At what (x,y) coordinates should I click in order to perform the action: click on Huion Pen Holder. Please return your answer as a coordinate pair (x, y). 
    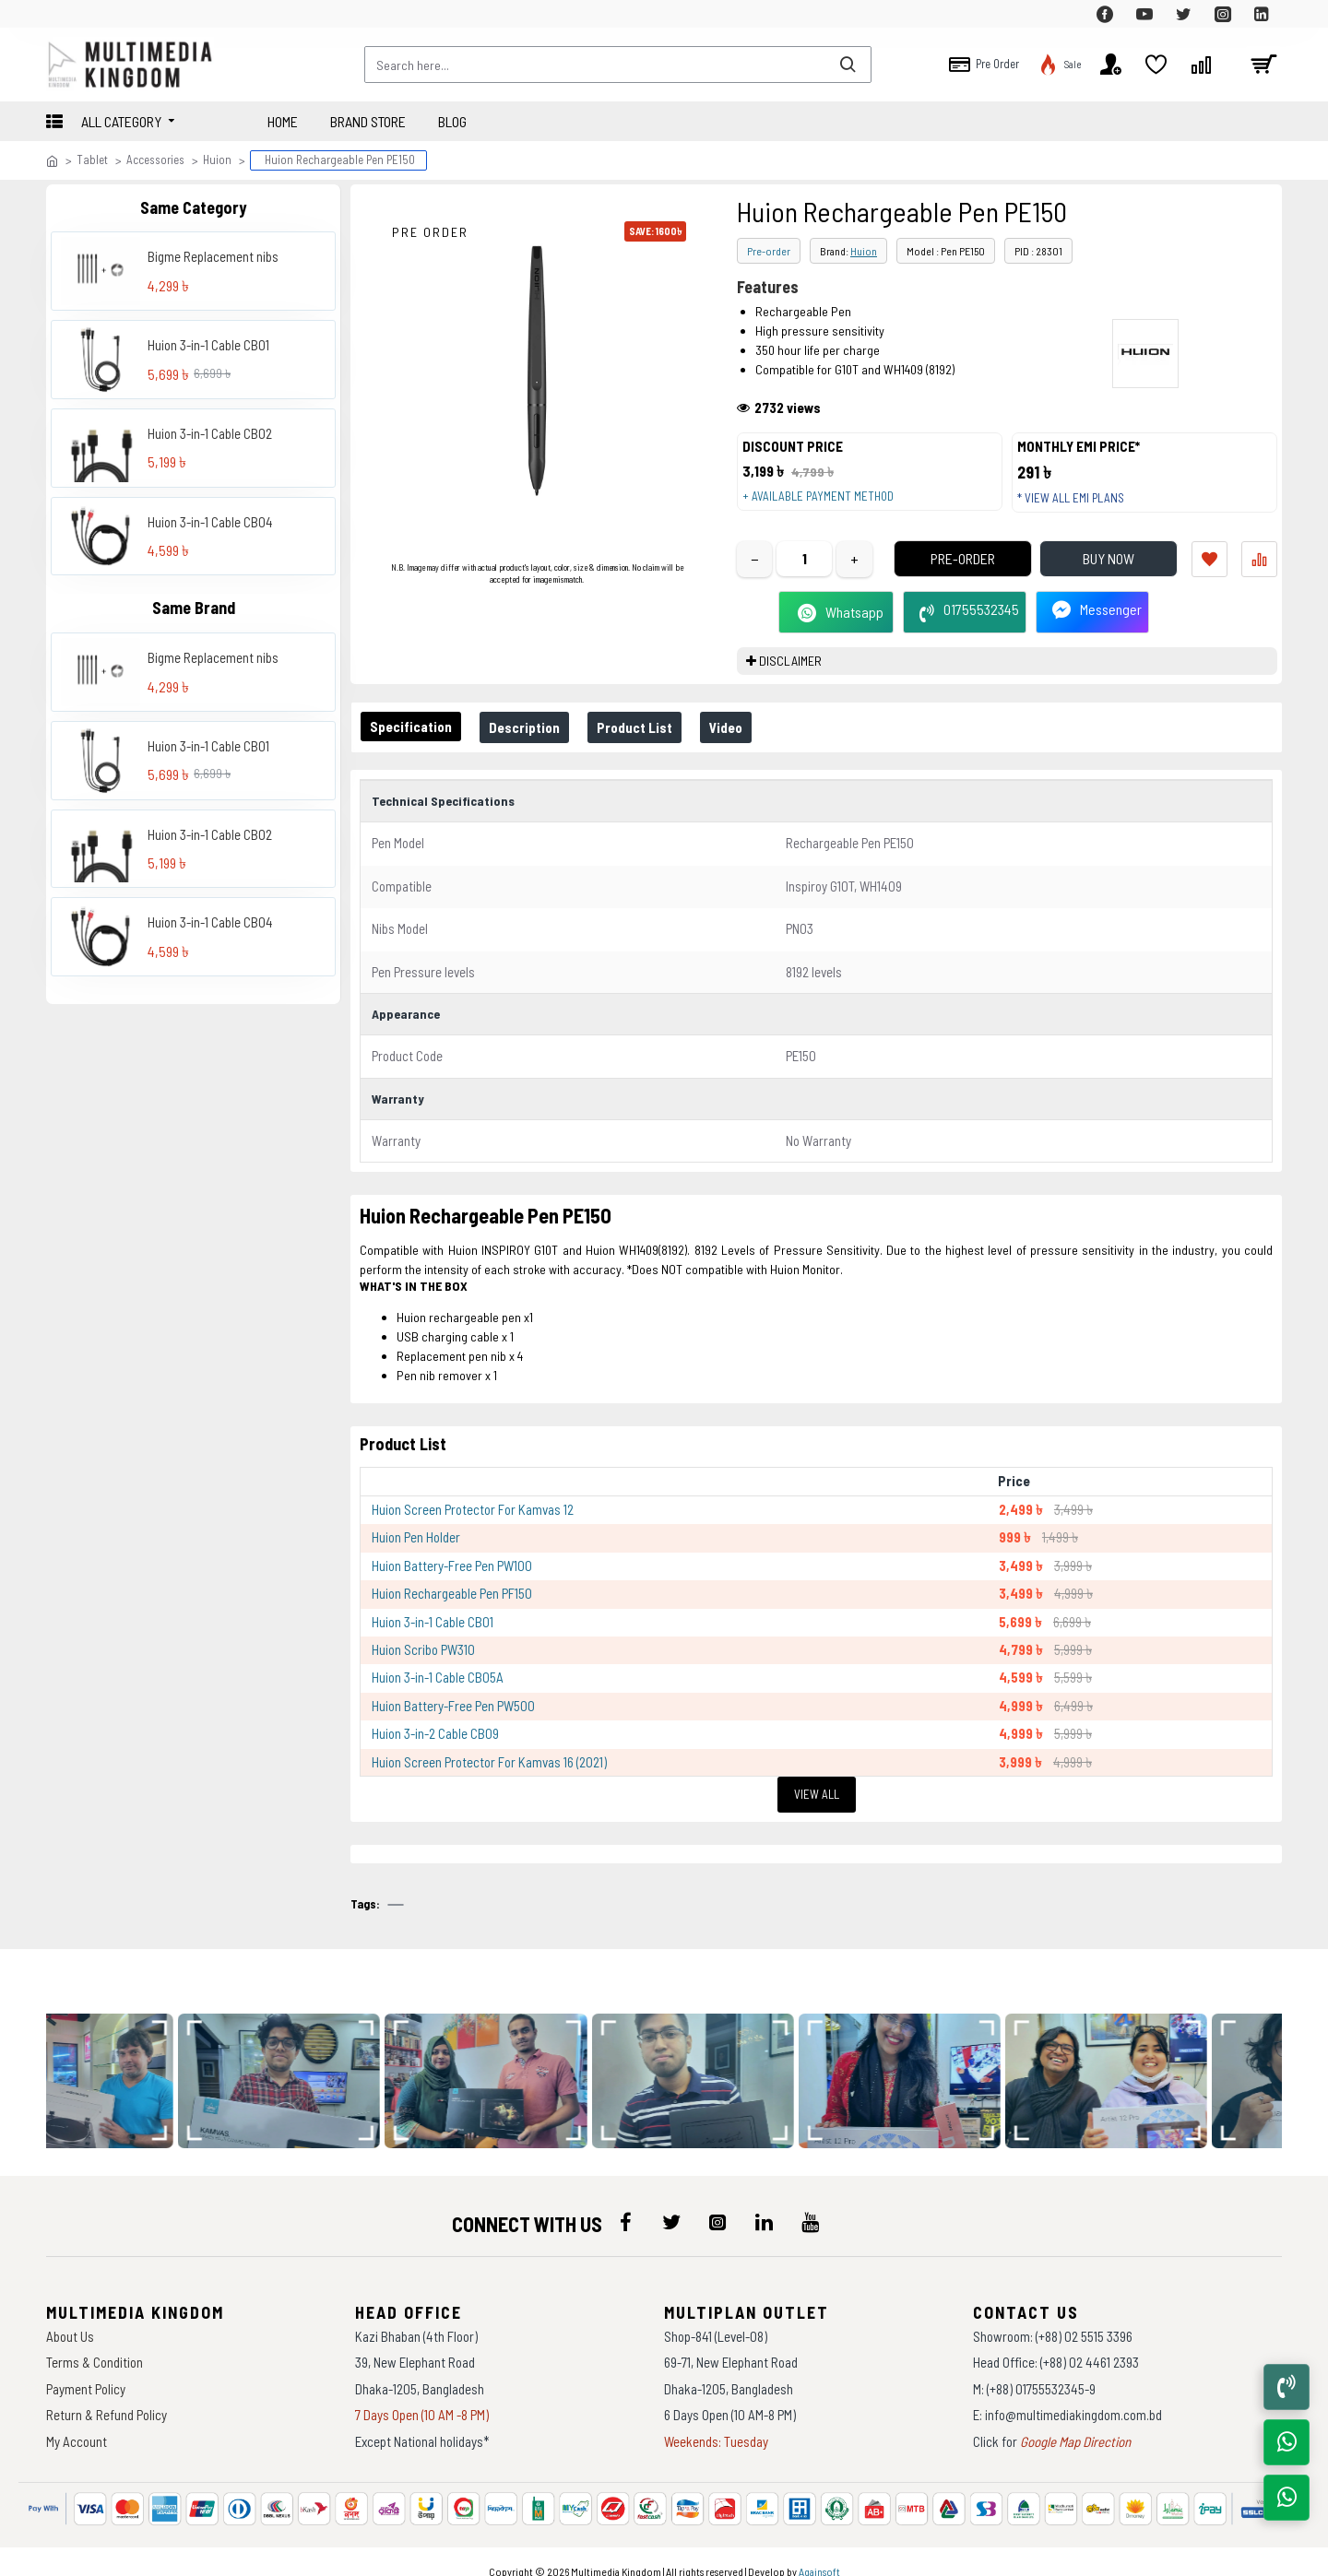
    Looking at the image, I should click on (416, 1537).